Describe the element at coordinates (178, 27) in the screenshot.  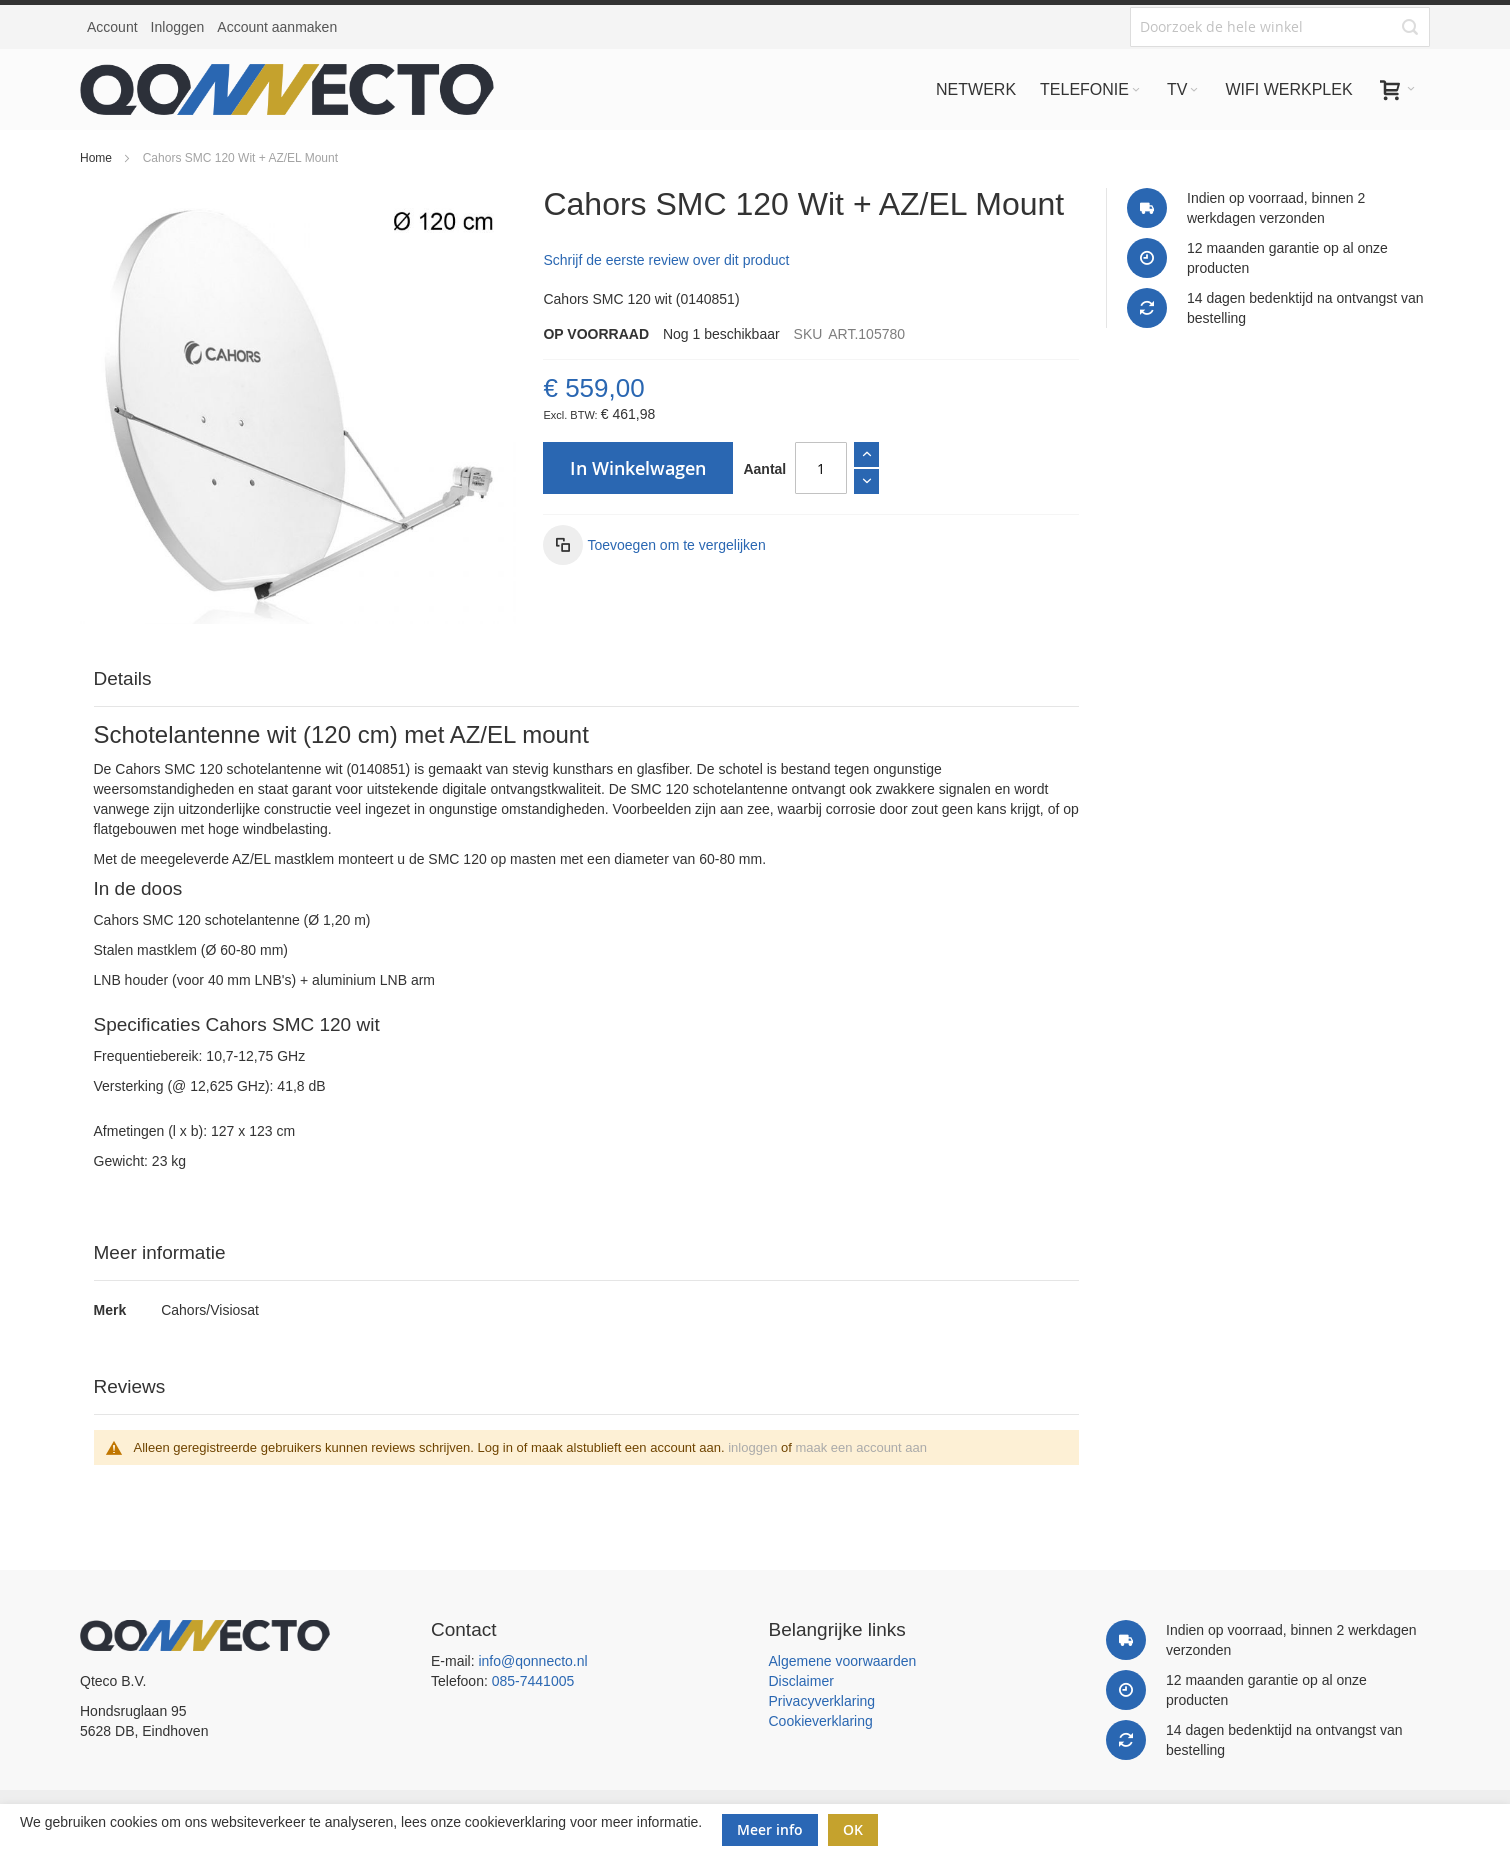
I see `Inloggen` at that location.